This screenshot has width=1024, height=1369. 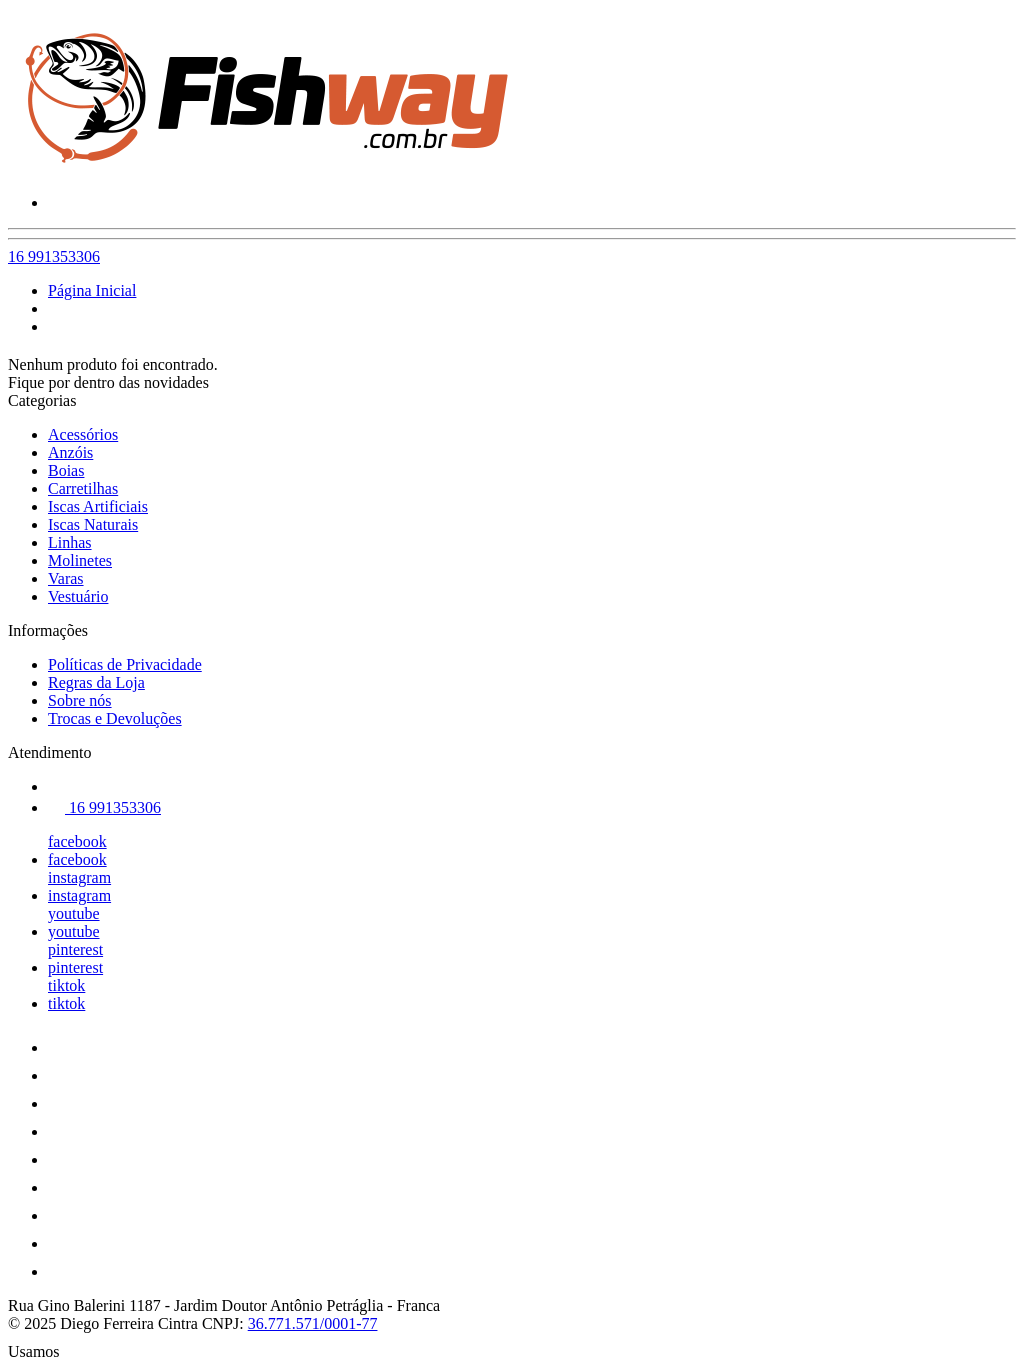 I want to click on Iscas Naturais, so click(x=93, y=524).